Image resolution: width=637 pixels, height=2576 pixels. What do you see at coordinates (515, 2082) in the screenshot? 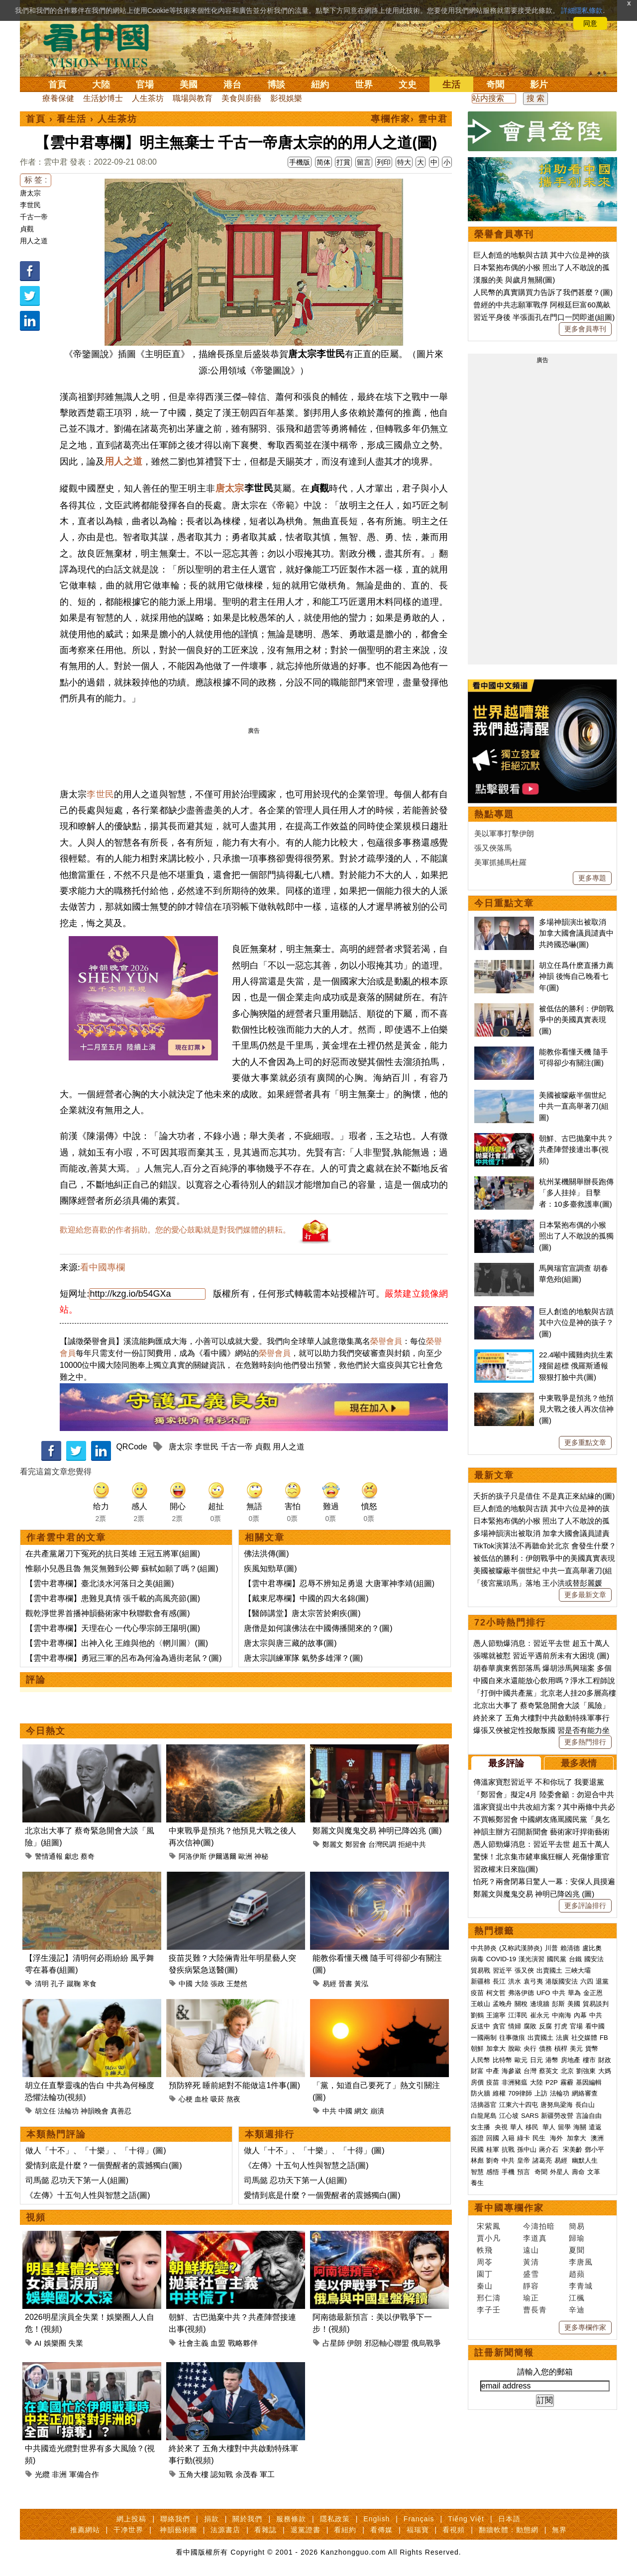
I see `非洲豬瘟` at bounding box center [515, 2082].